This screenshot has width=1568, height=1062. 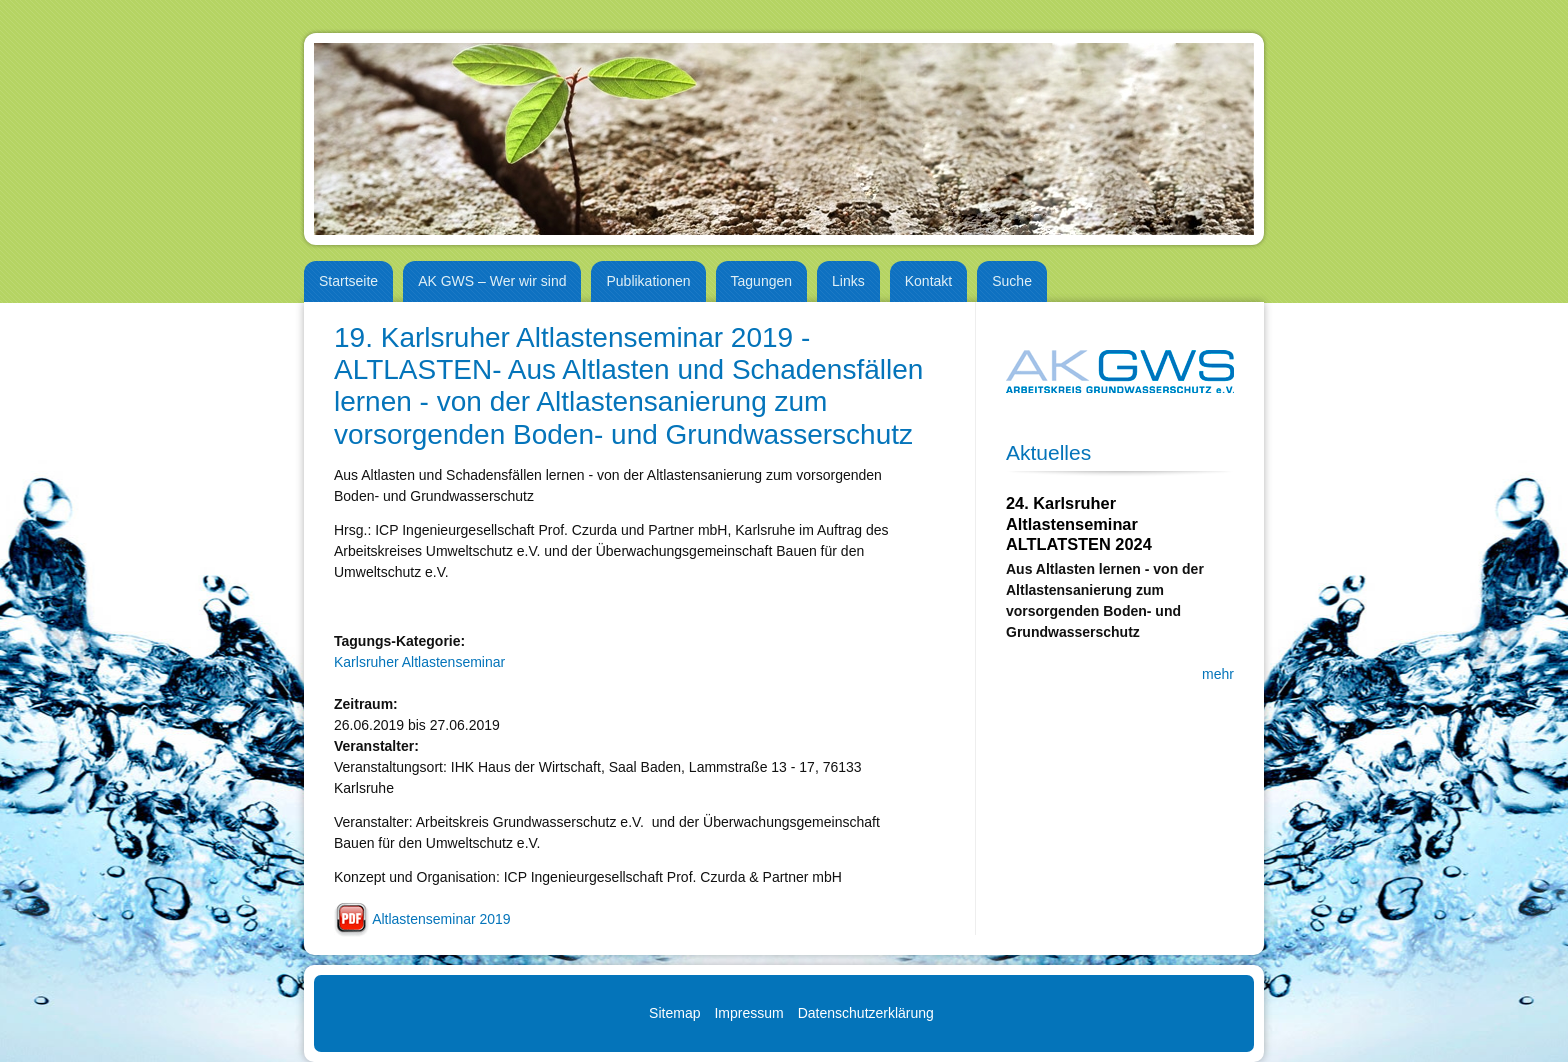 I want to click on Startseite, so click(x=348, y=281).